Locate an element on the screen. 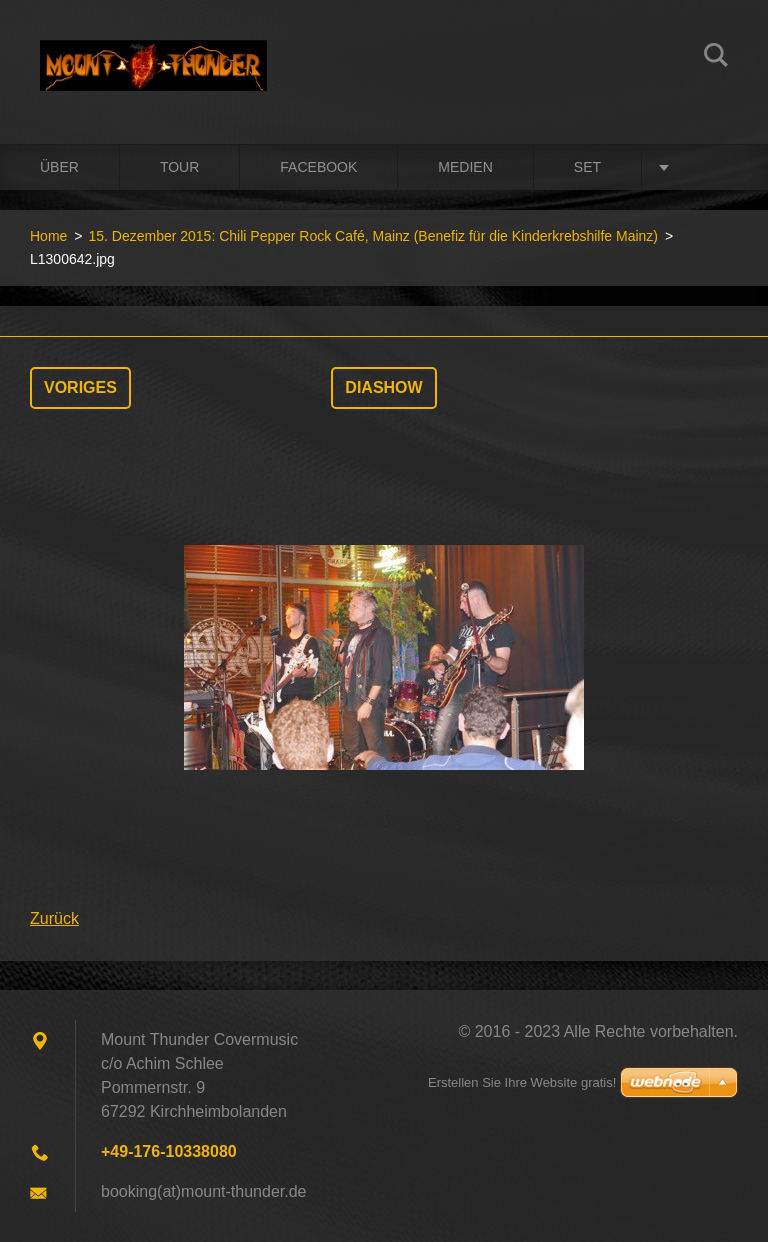  Medien is located at coordinates (465, 167).